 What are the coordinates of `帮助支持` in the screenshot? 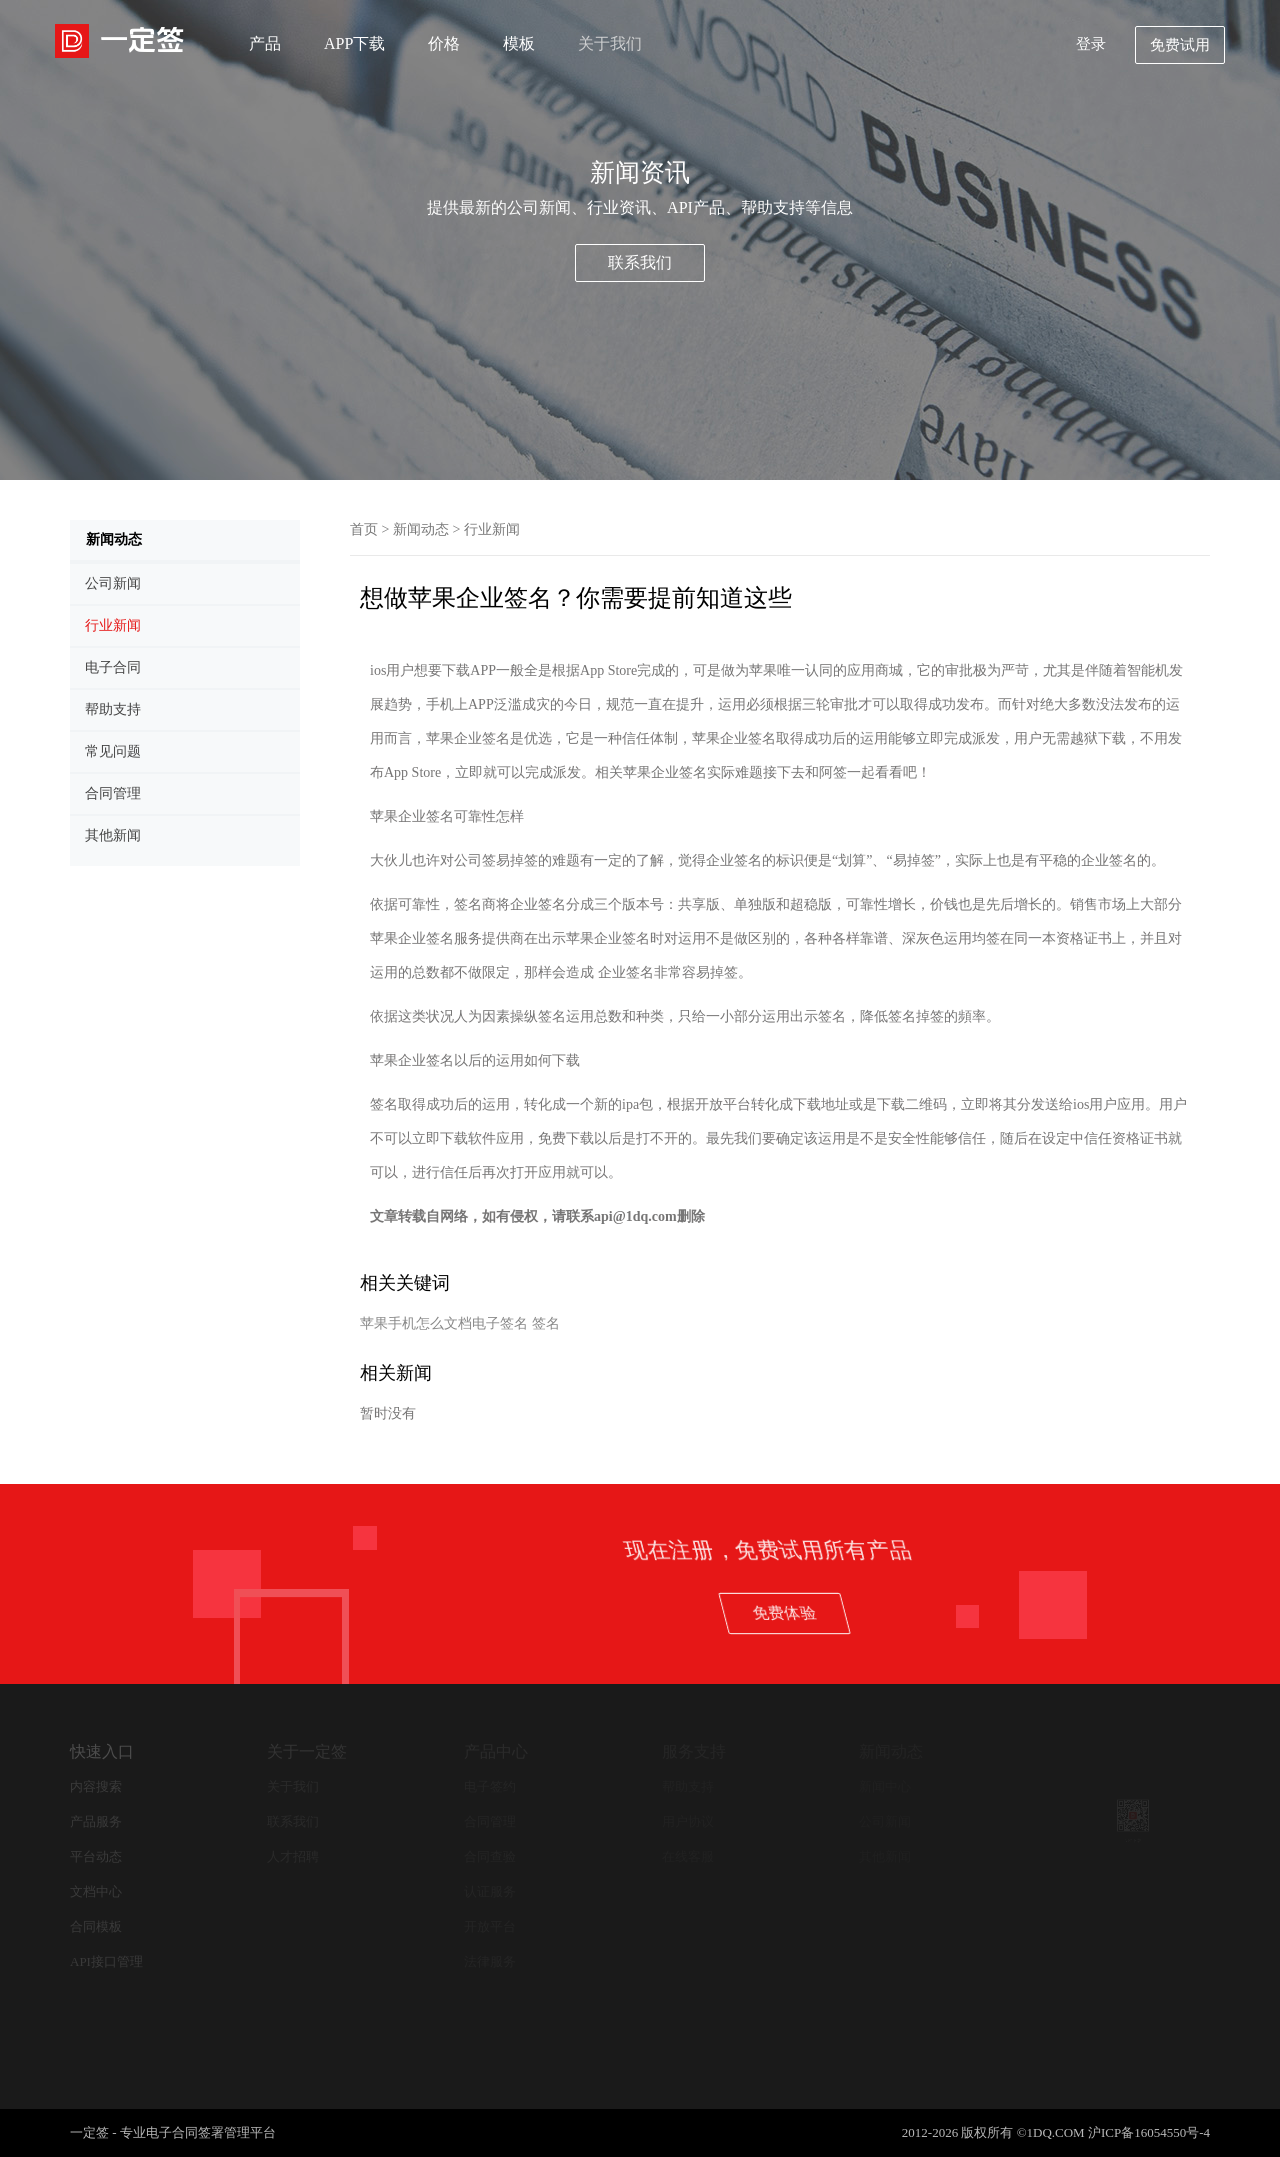 It's located at (688, 1786).